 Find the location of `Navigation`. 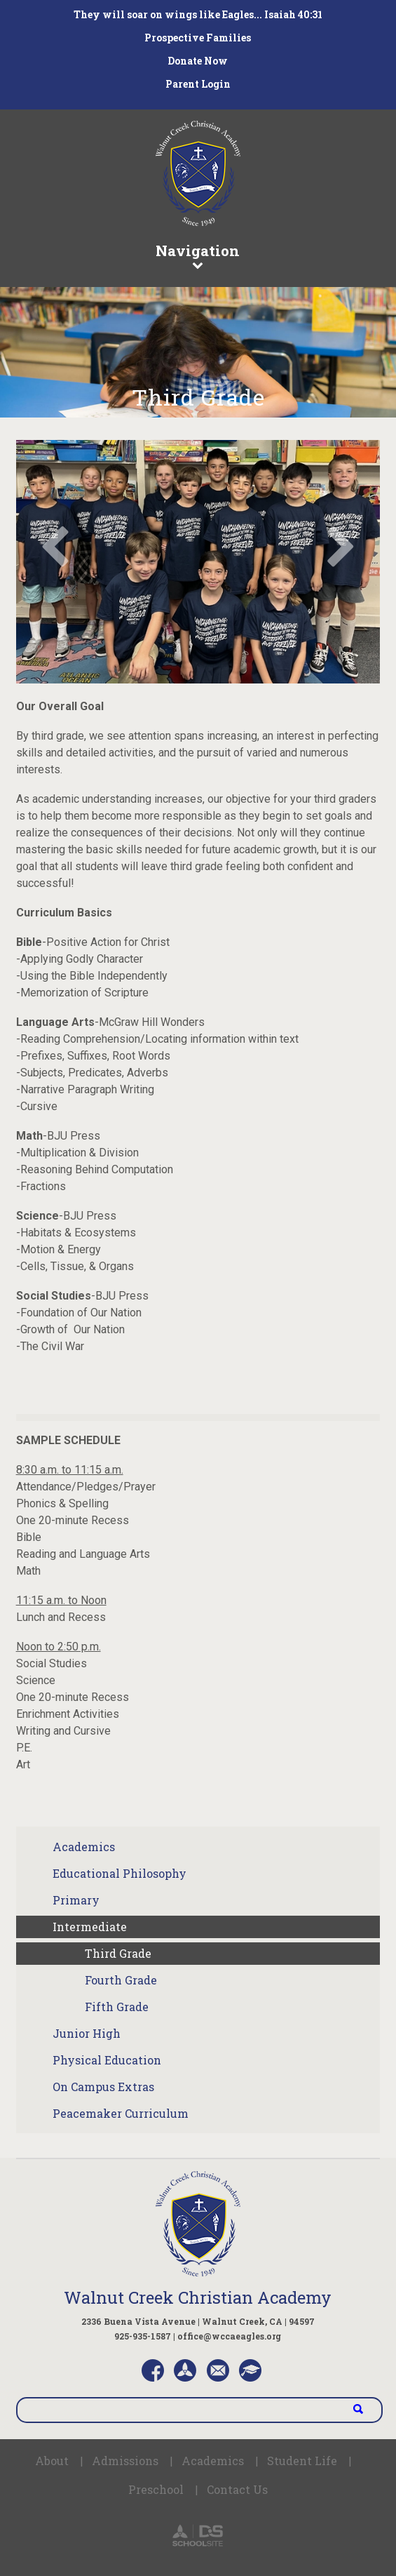

Navigation is located at coordinates (198, 255).